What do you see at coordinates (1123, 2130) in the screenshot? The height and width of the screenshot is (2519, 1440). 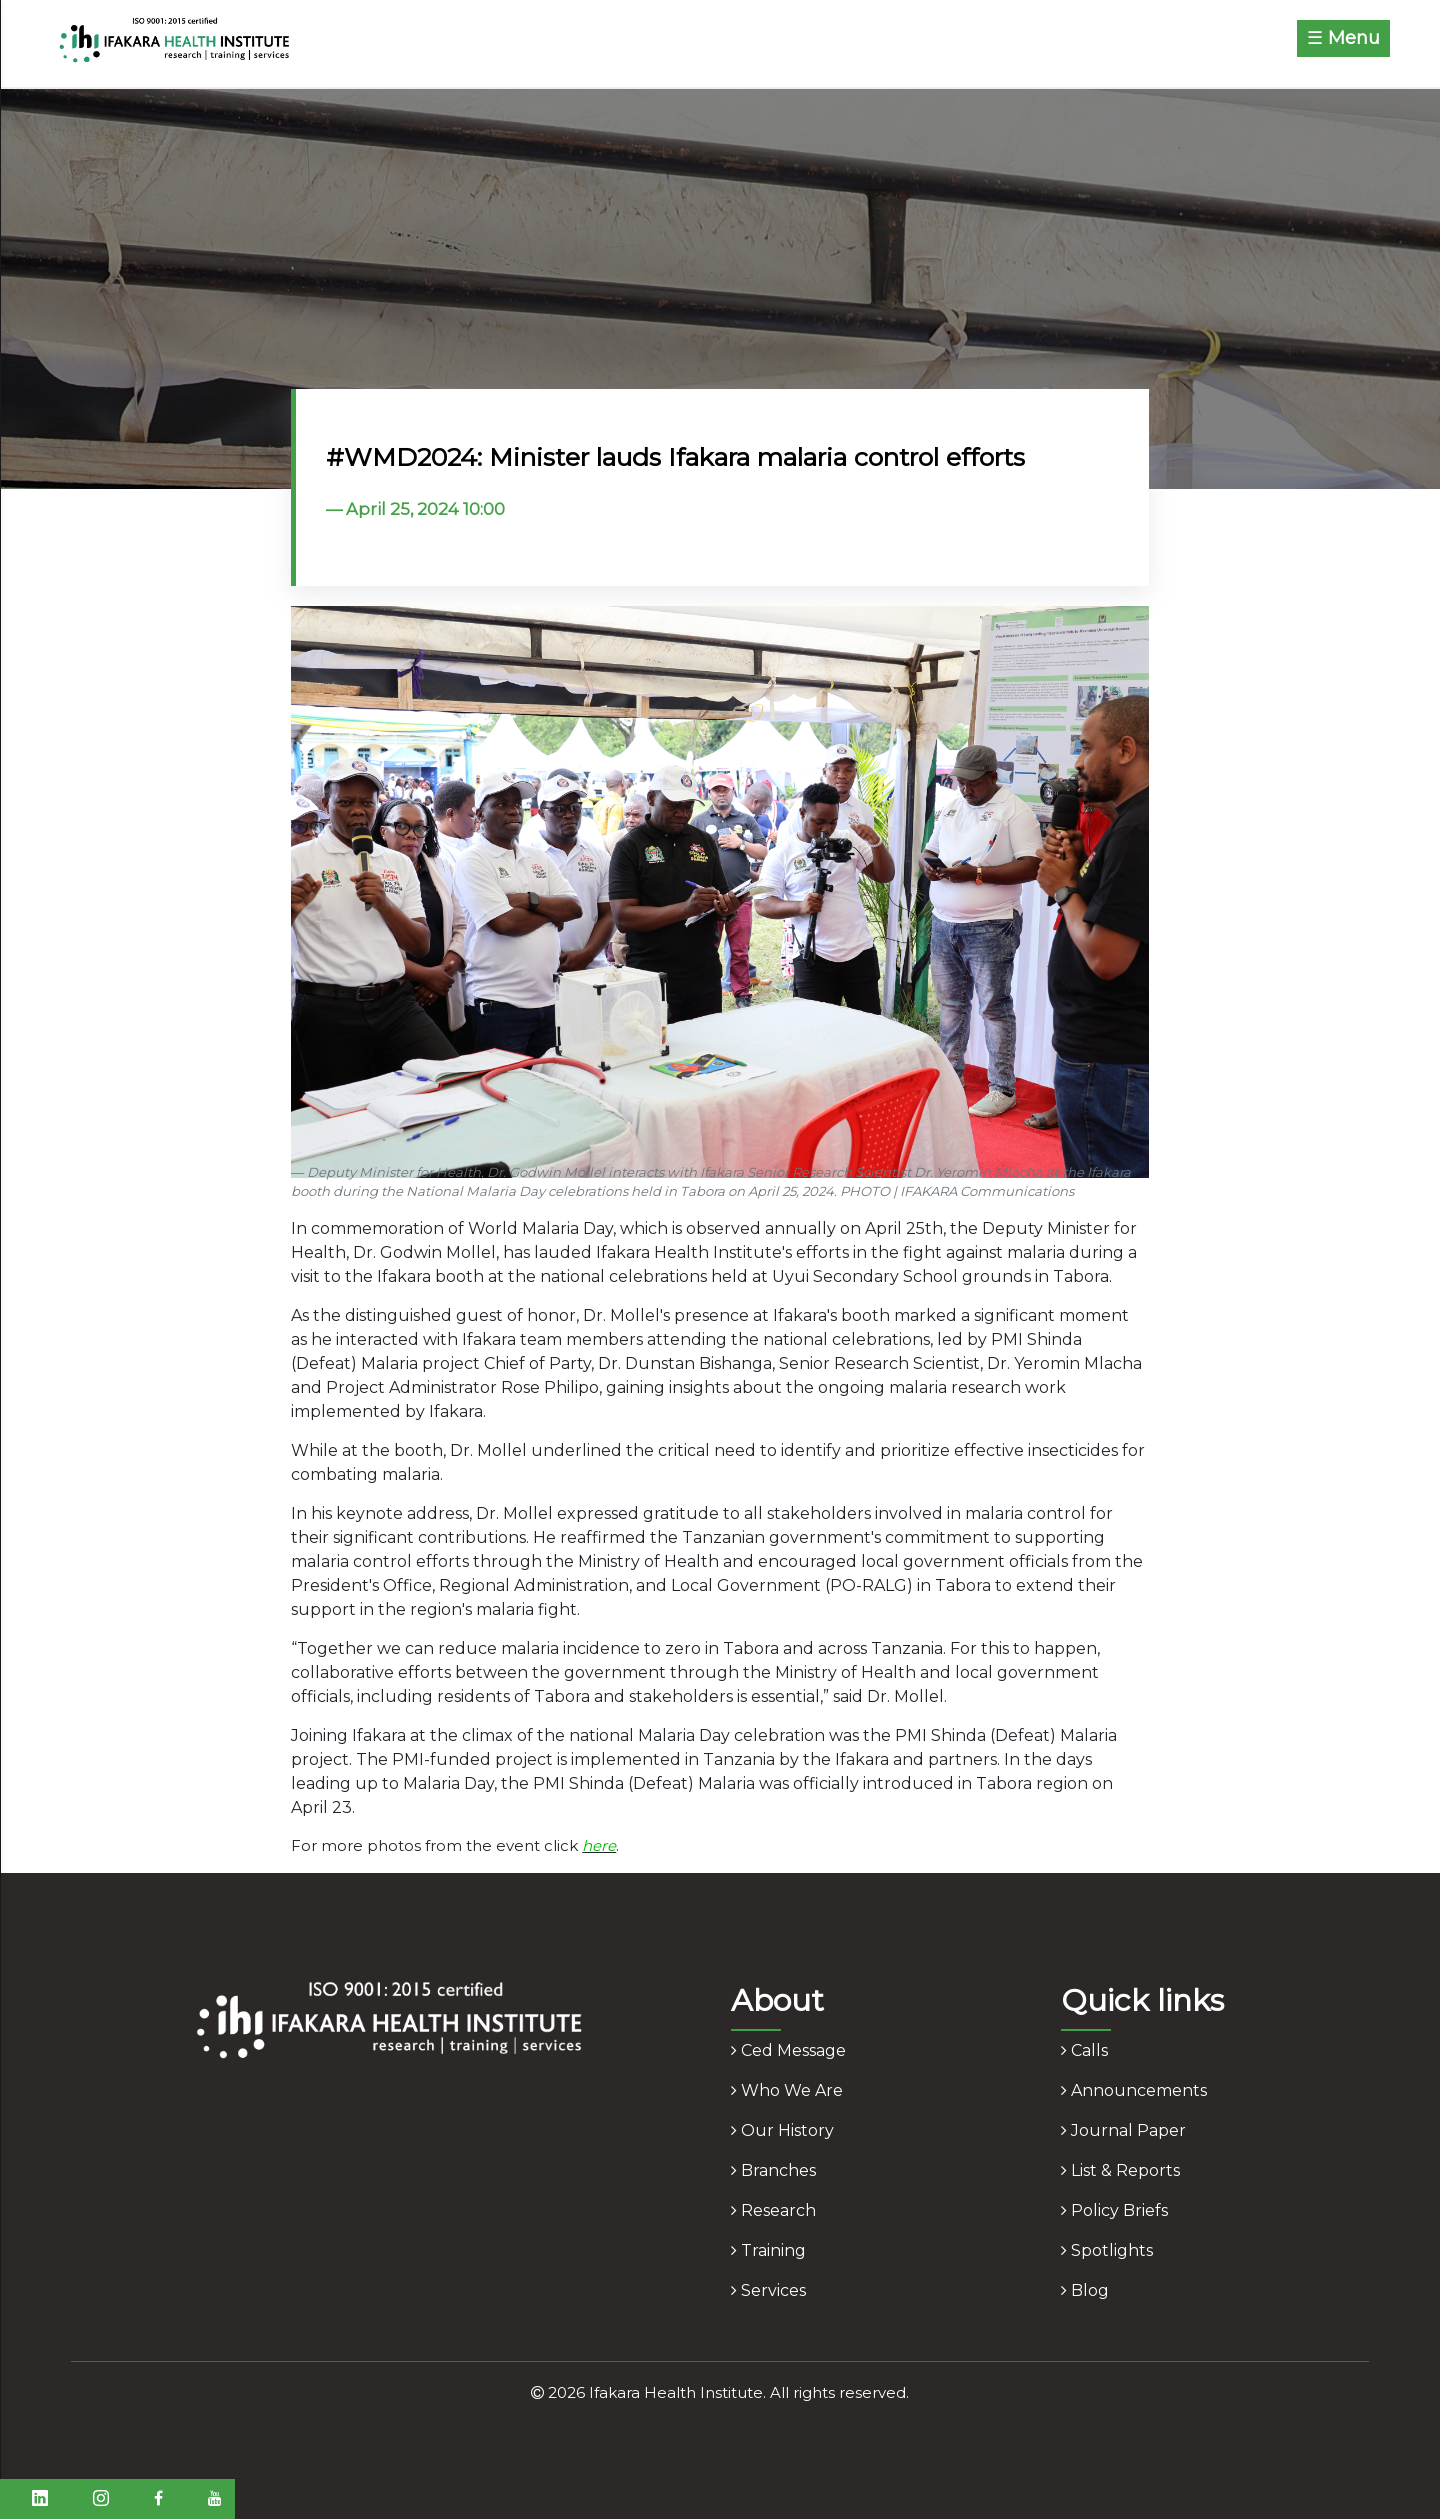 I see `journal paper` at bounding box center [1123, 2130].